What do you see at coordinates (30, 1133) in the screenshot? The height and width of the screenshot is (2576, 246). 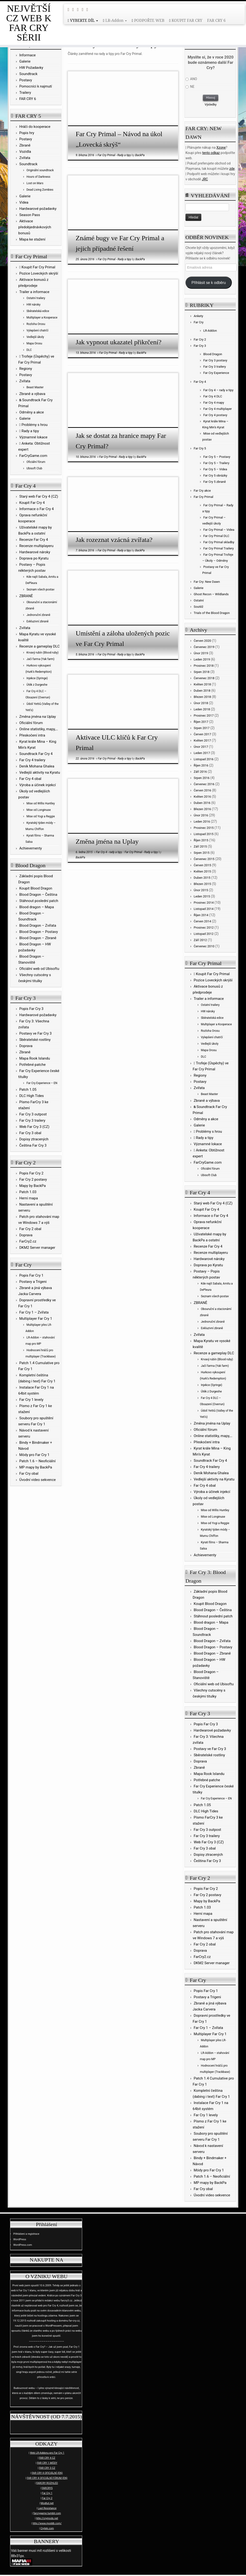 I see `Far Cry 3 obal` at bounding box center [30, 1133].